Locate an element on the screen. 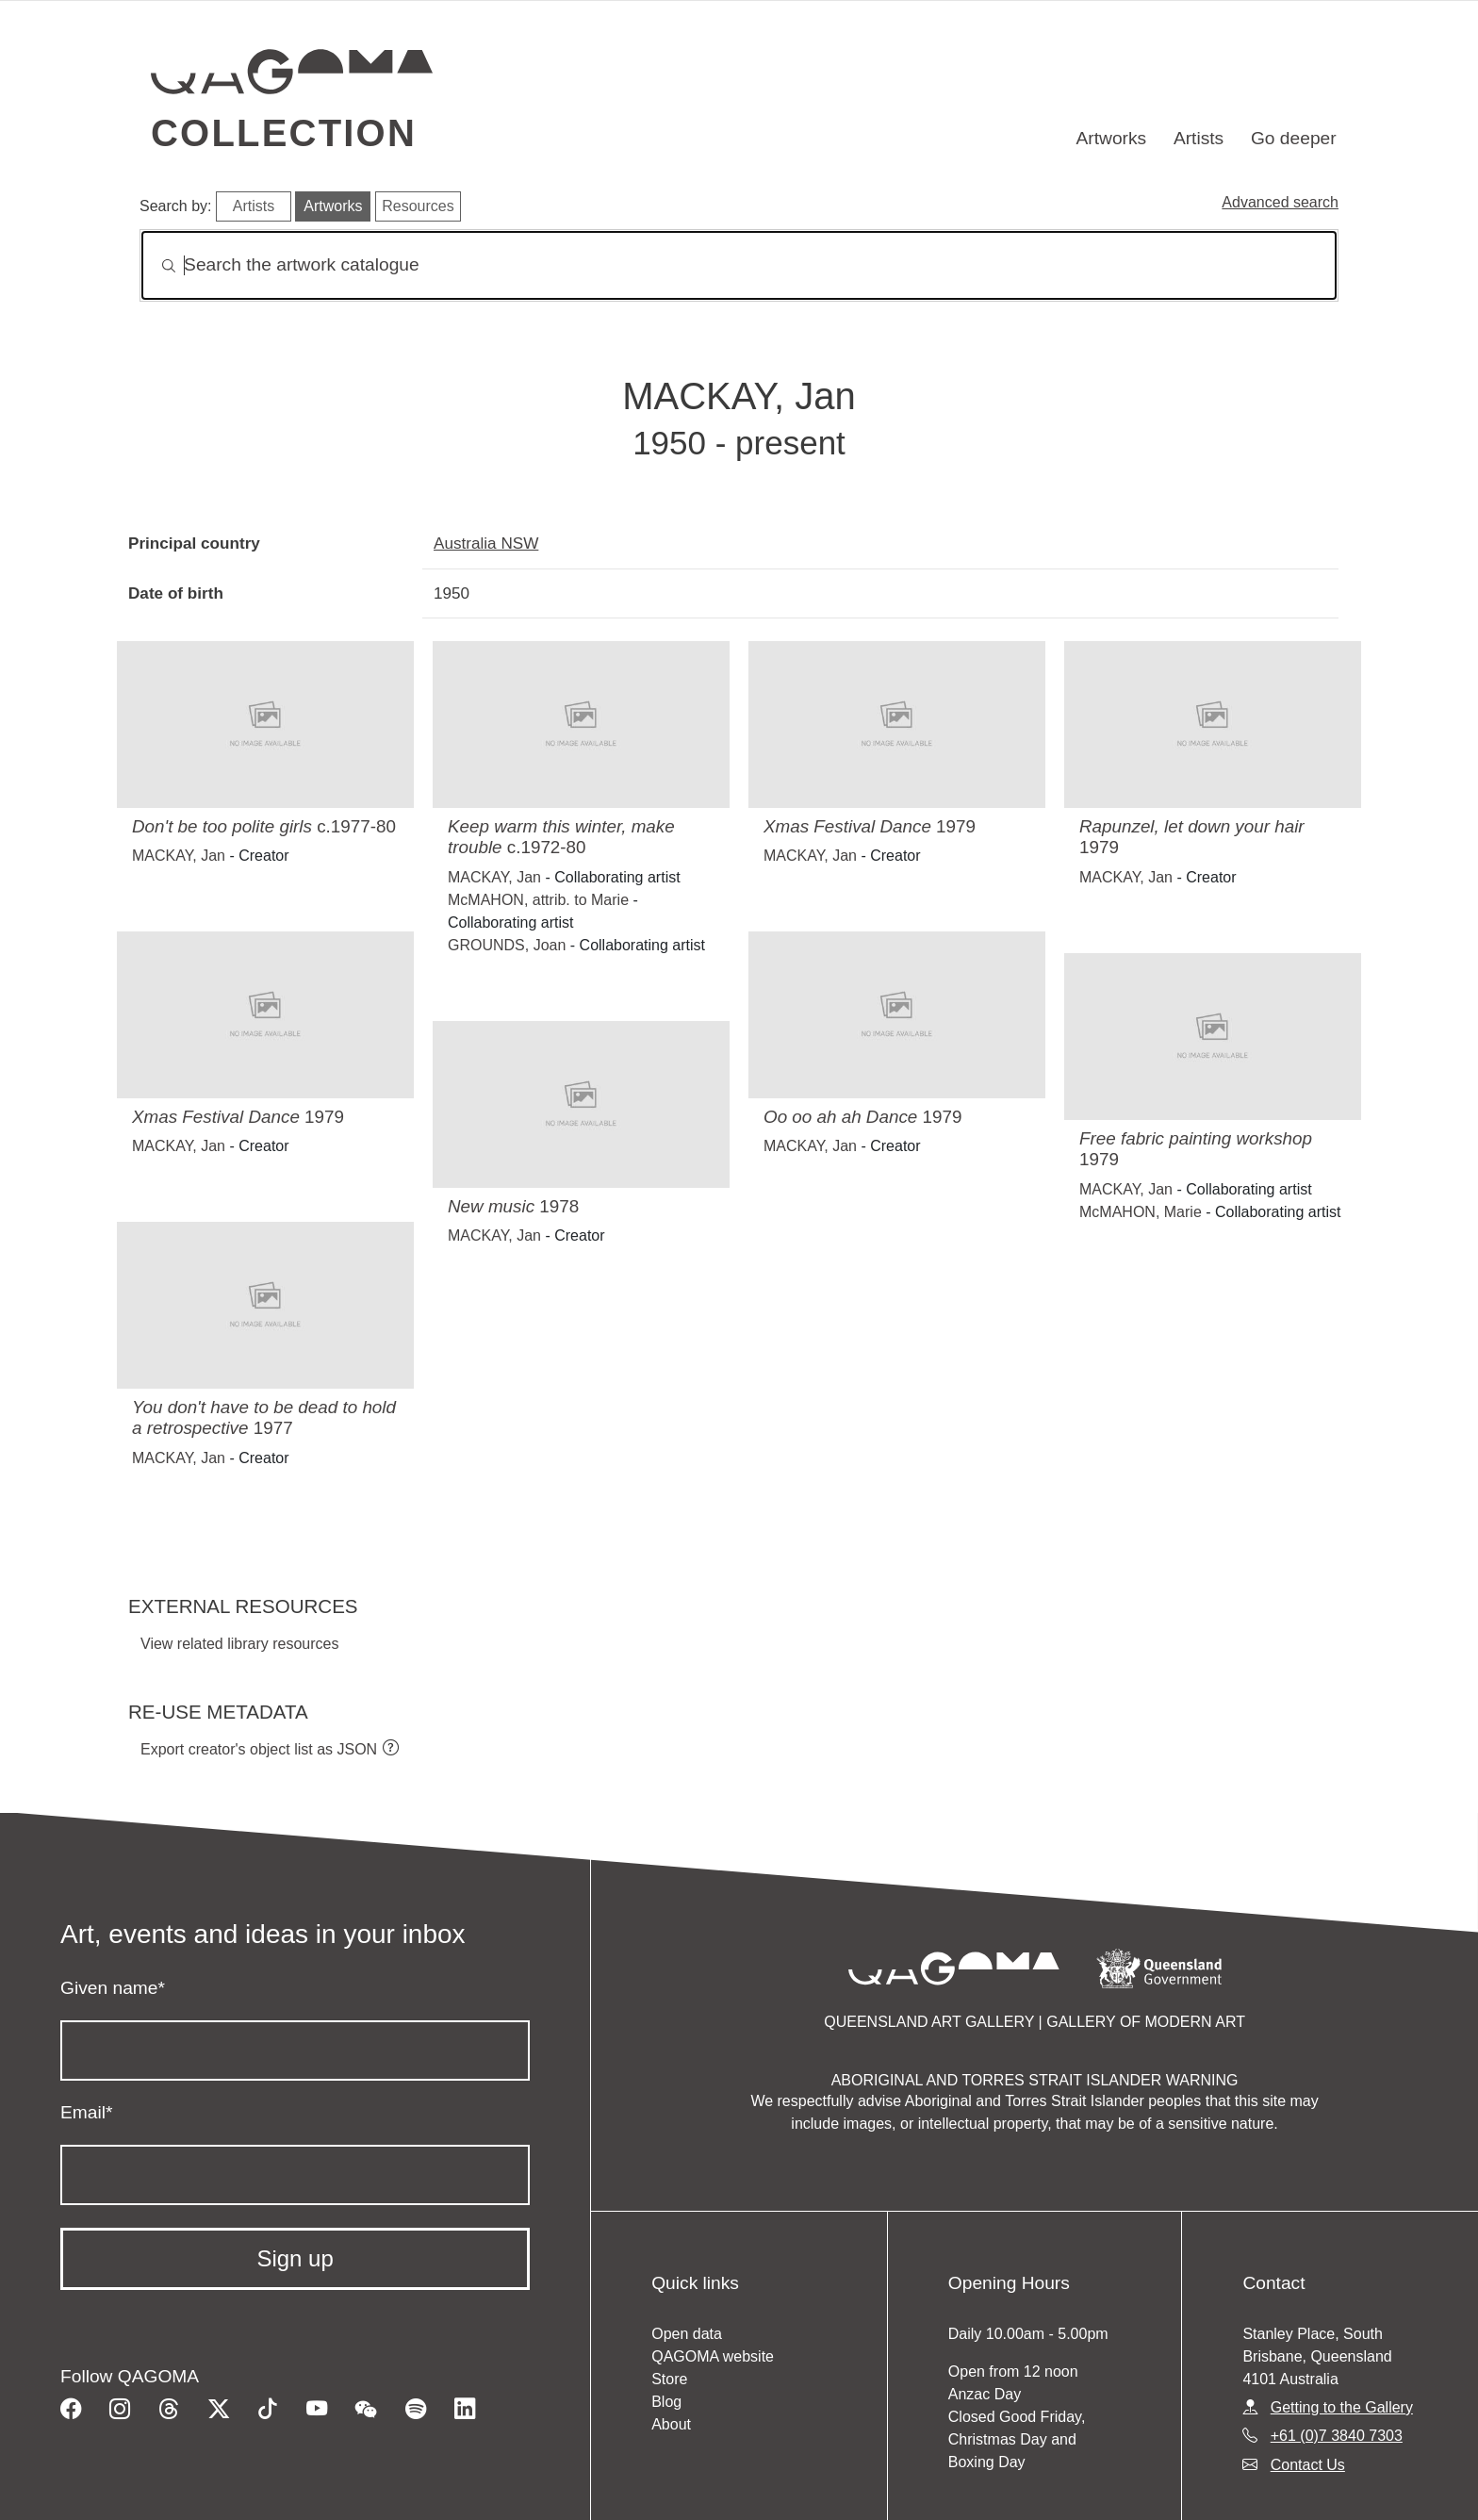 The height and width of the screenshot is (2520, 1478). Collection is located at coordinates (284, 133).